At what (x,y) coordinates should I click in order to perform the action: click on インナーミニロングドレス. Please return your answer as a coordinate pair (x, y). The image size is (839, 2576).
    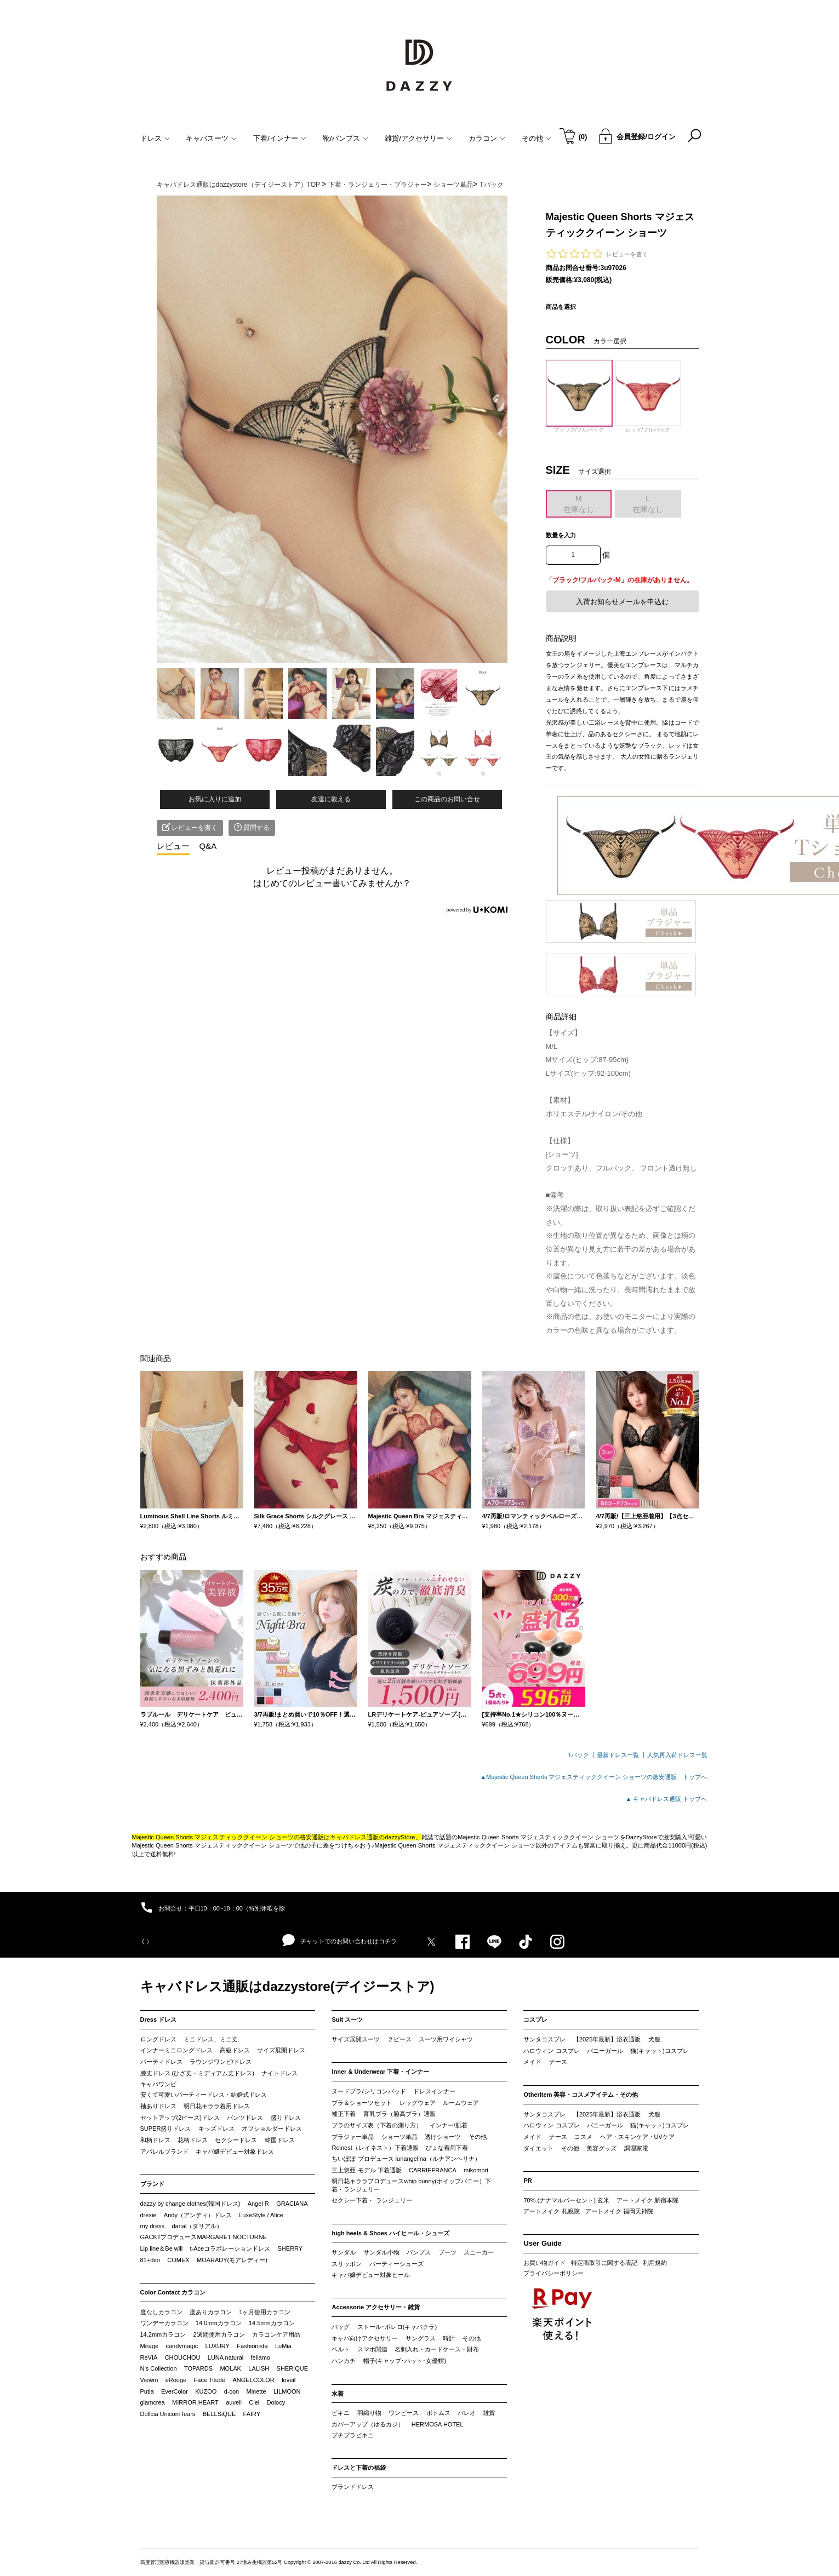
    Looking at the image, I should click on (176, 2050).